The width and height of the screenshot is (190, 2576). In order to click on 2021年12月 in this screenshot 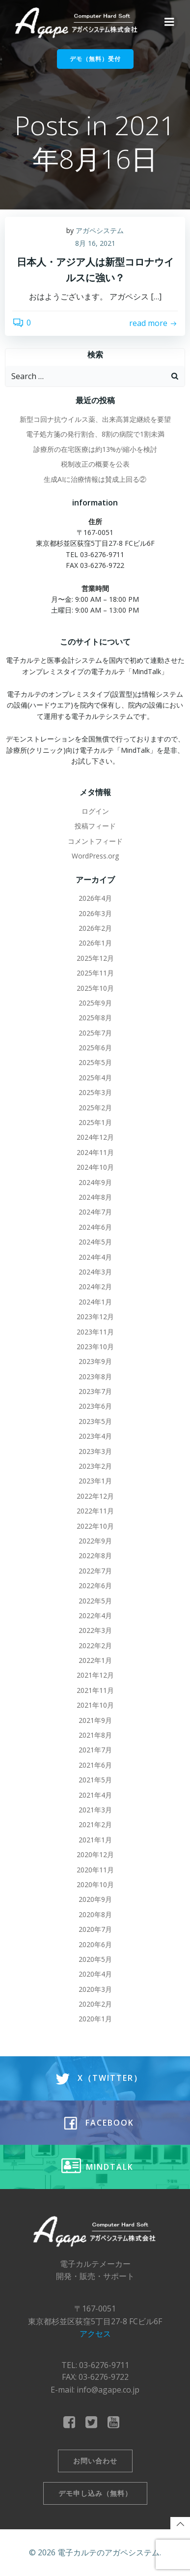, I will do `click(95, 1675)`.